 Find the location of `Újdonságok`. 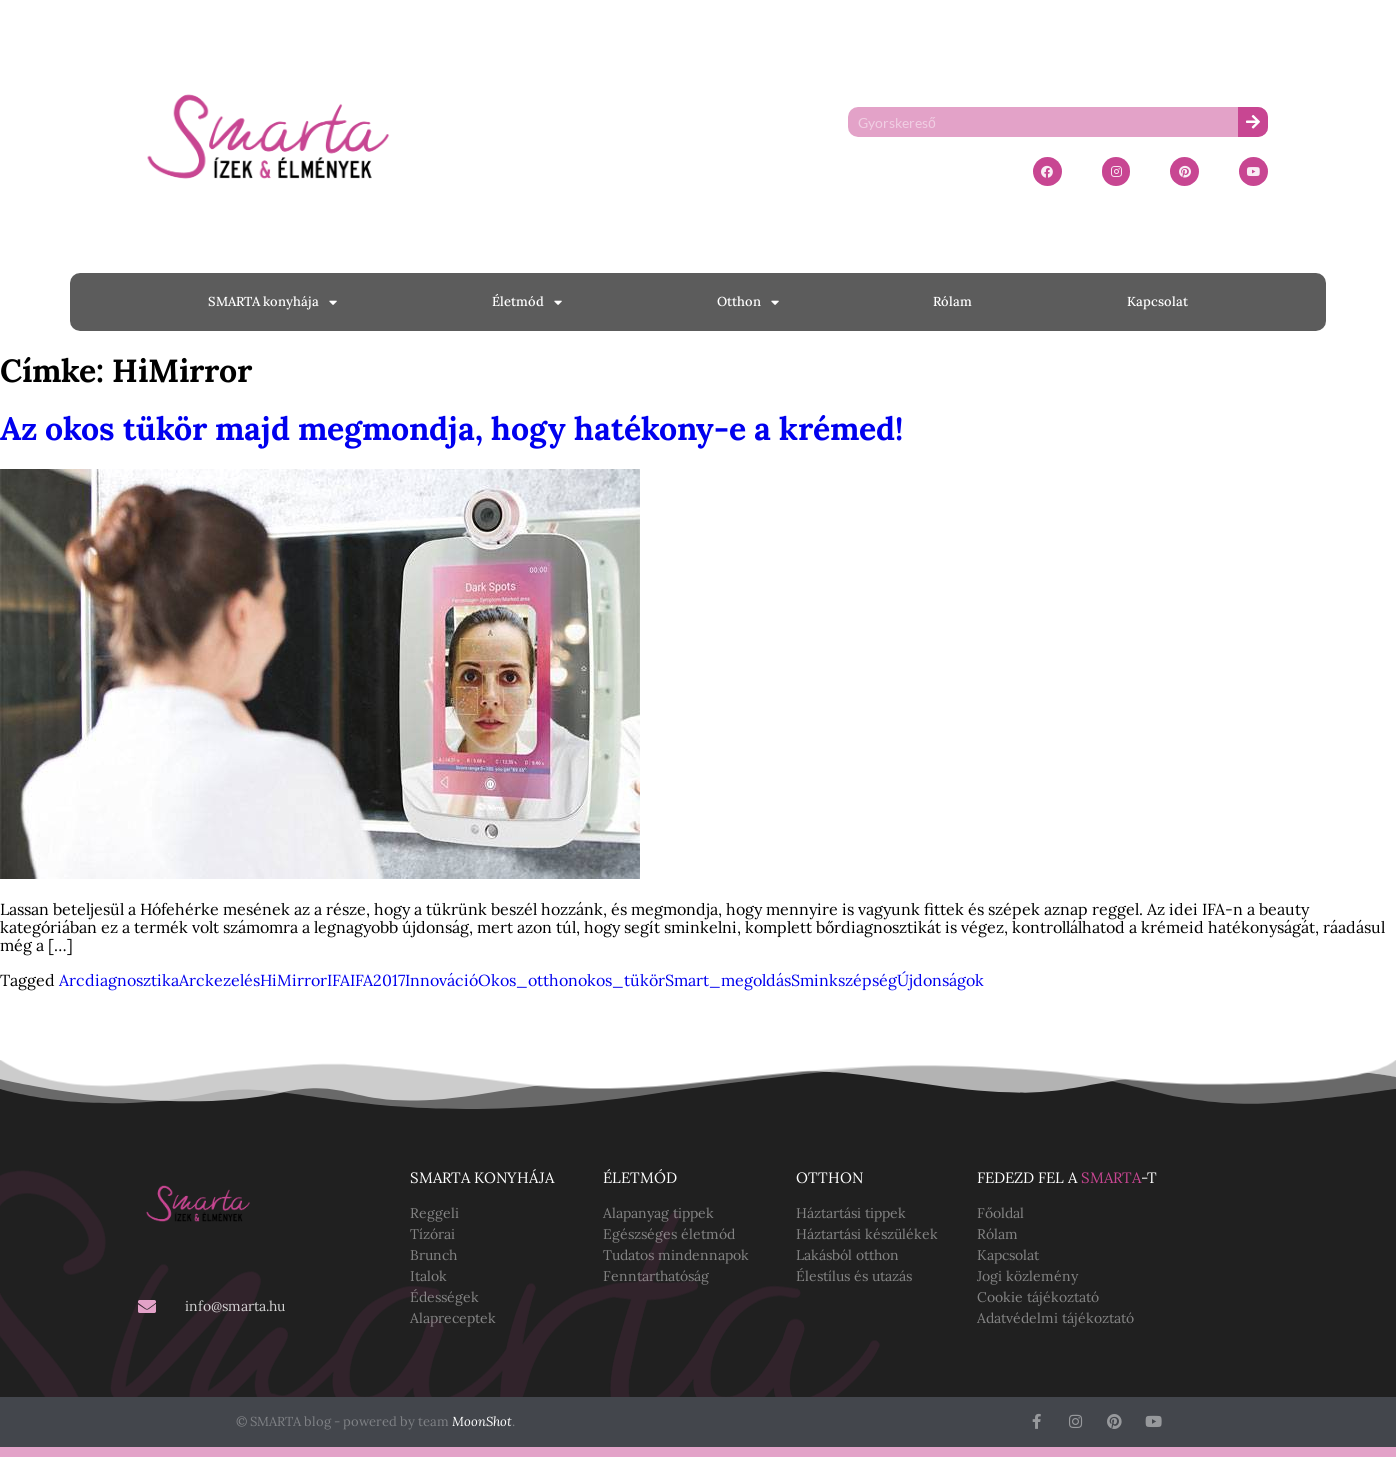

Újdonságok is located at coordinates (940, 980).